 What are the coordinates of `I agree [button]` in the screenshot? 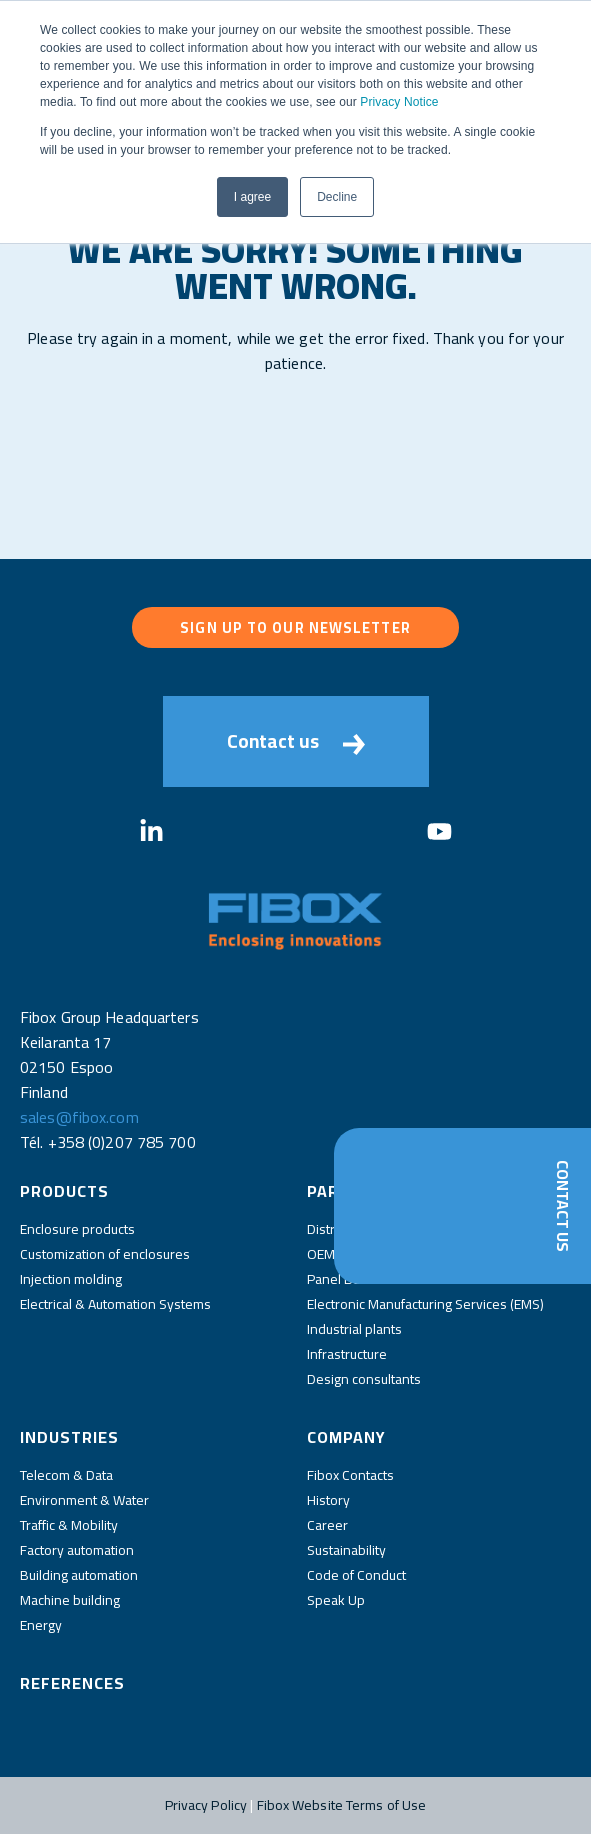 It's located at (252, 197).